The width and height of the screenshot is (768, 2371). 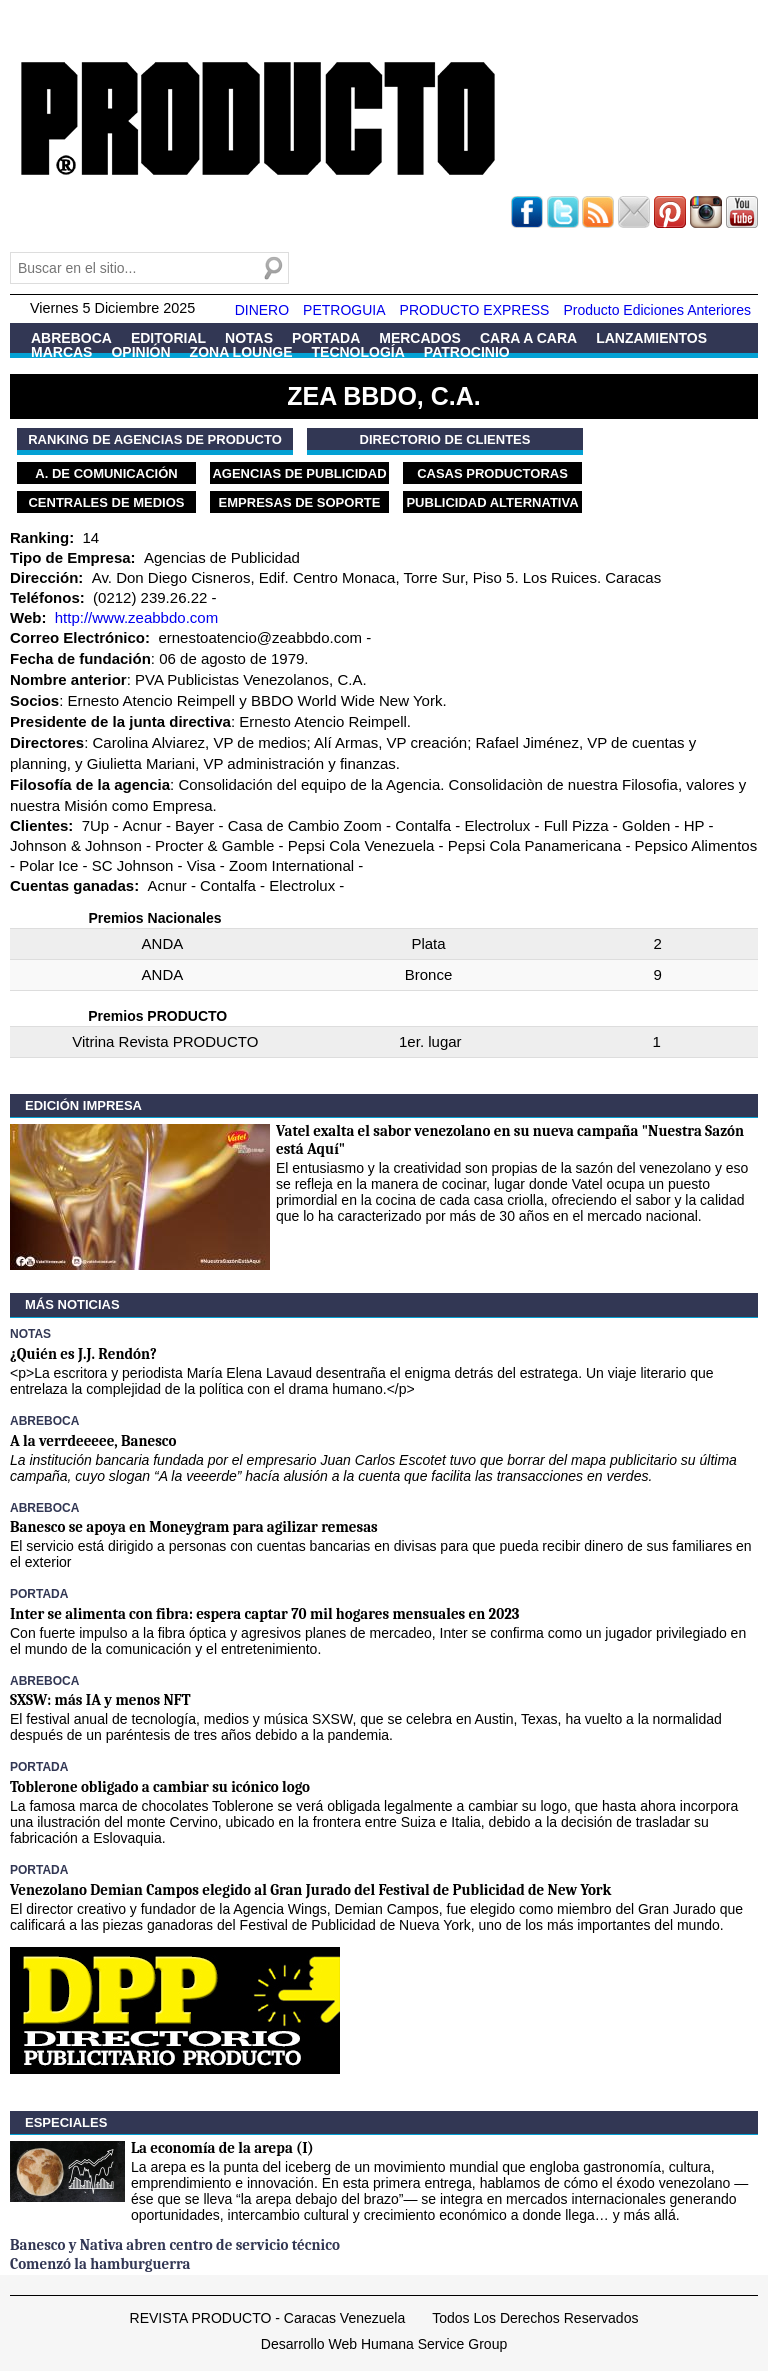 What do you see at coordinates (299, 473) in the screenshot?
I see `Agencias de Publicidad` at bounding box center [299, 473].